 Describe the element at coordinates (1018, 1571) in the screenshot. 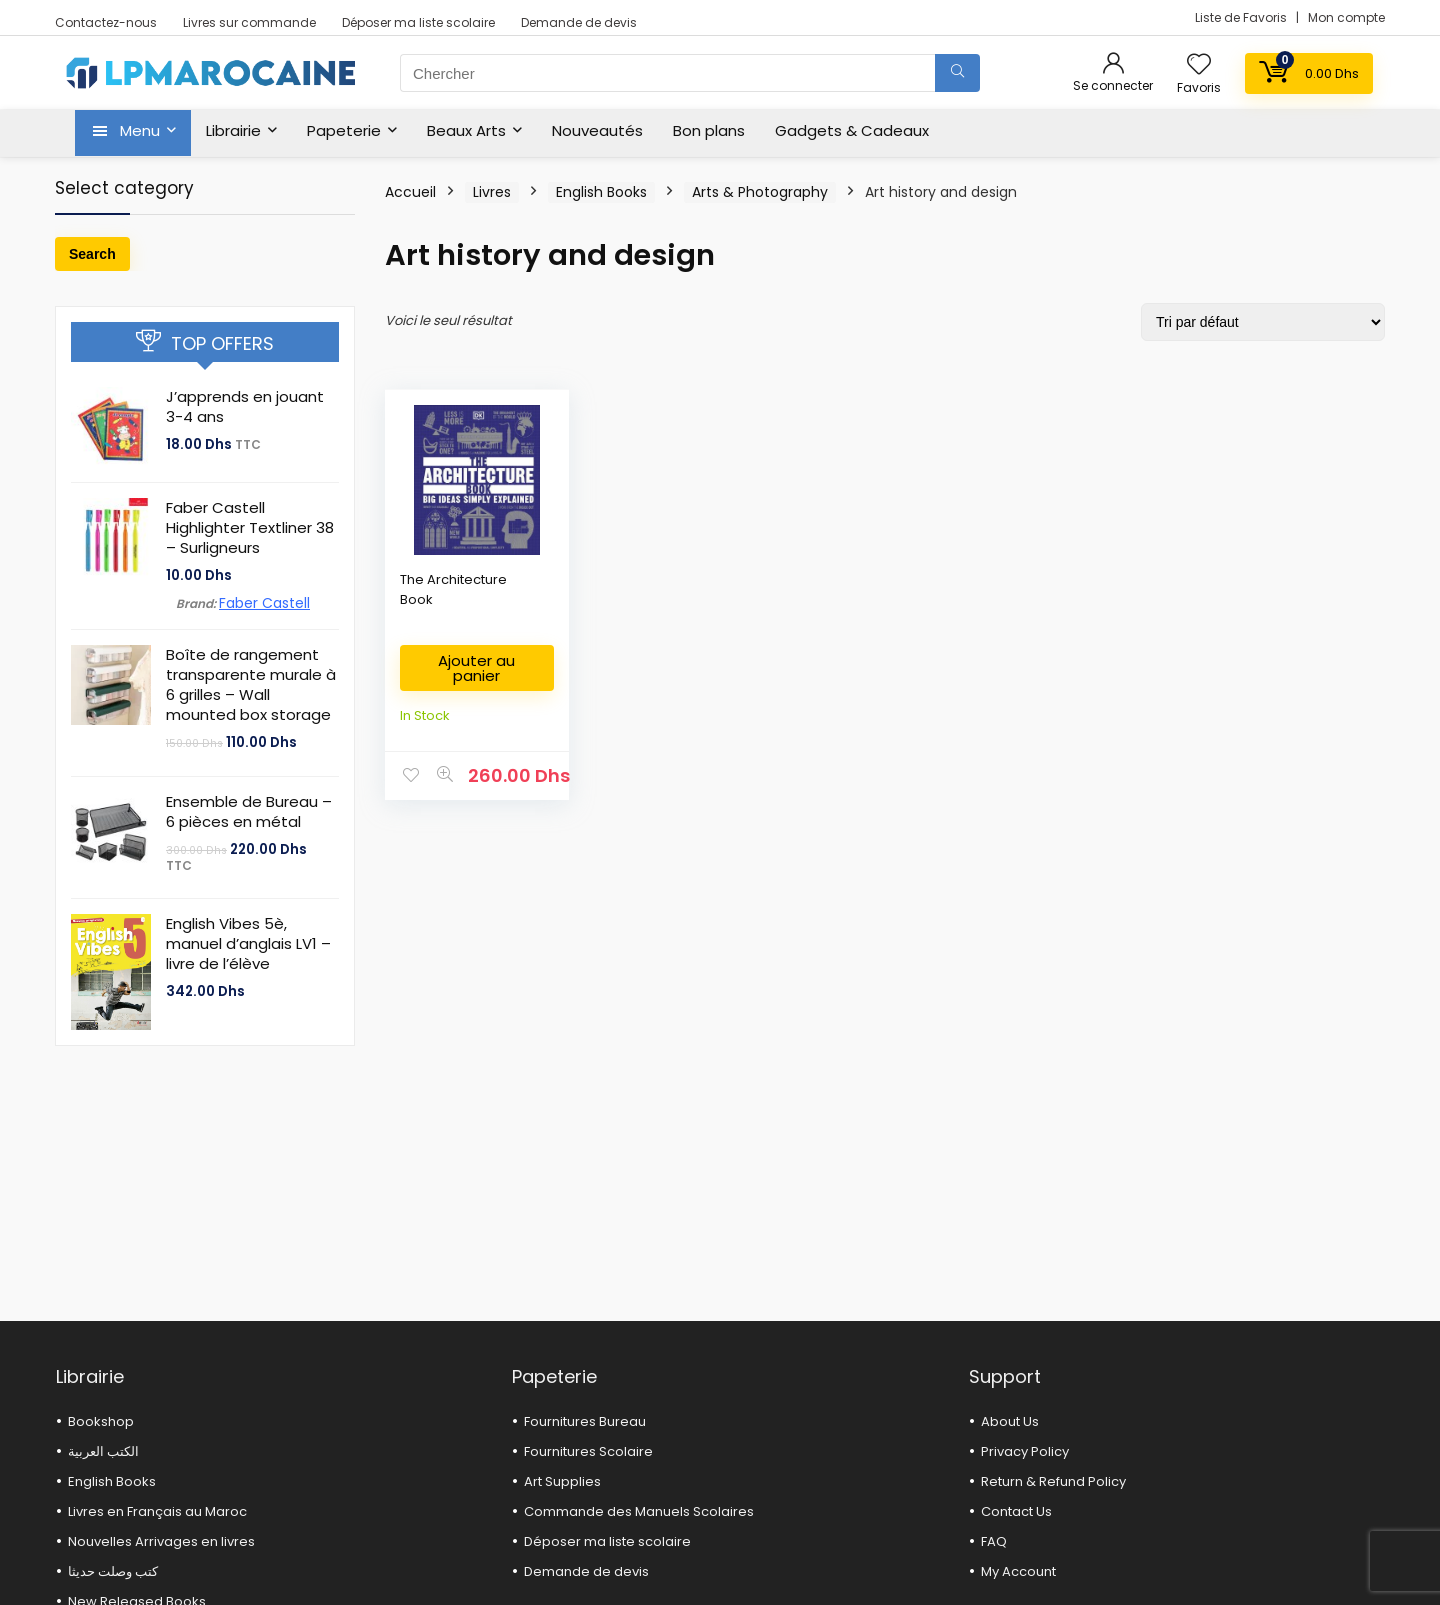

I see `My Account` at that location.